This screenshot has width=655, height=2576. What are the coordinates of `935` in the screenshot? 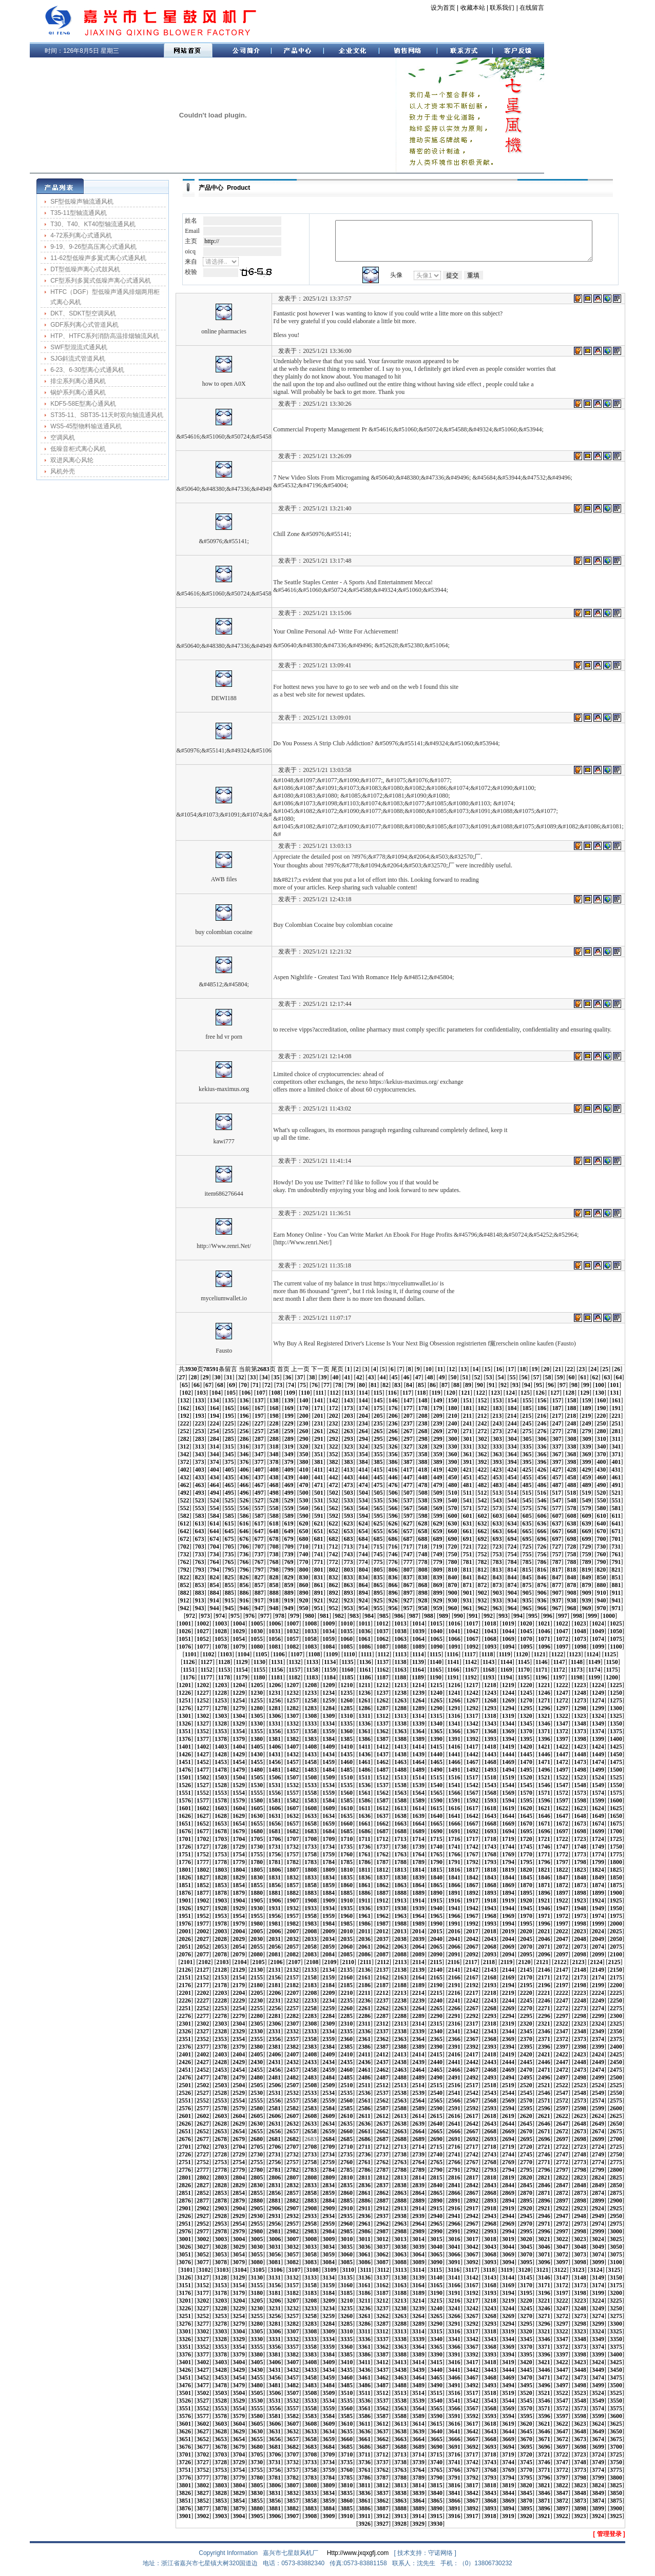 It's located at (526, 1600).